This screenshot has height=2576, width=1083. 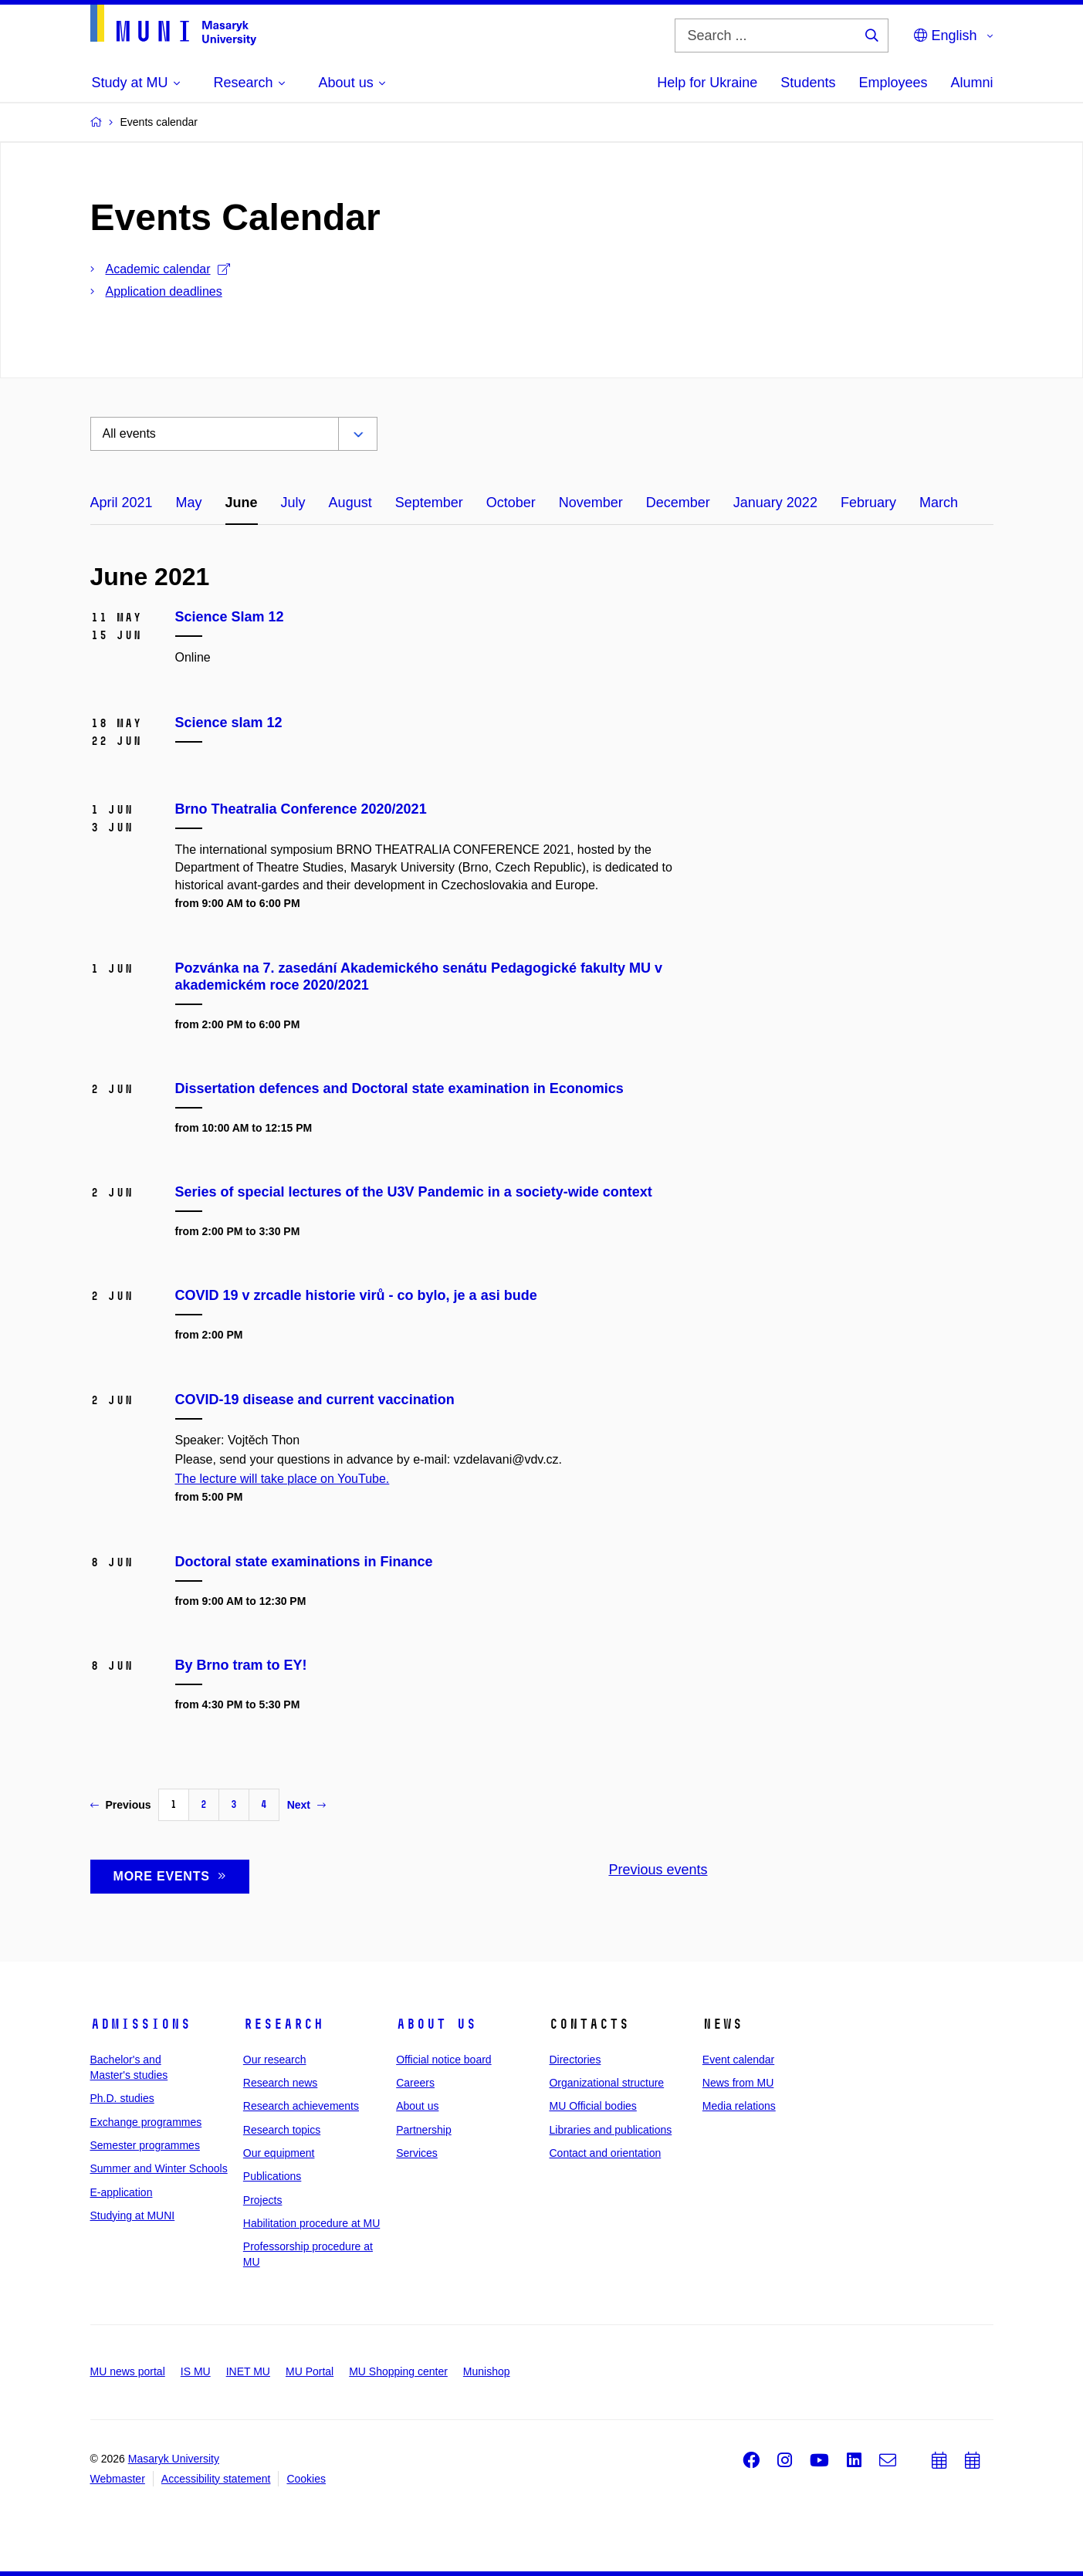 What do you see at coordinates (707, 82) in the screenshot?
I see `Help for Ukraine` at bounding box center [707, 82].